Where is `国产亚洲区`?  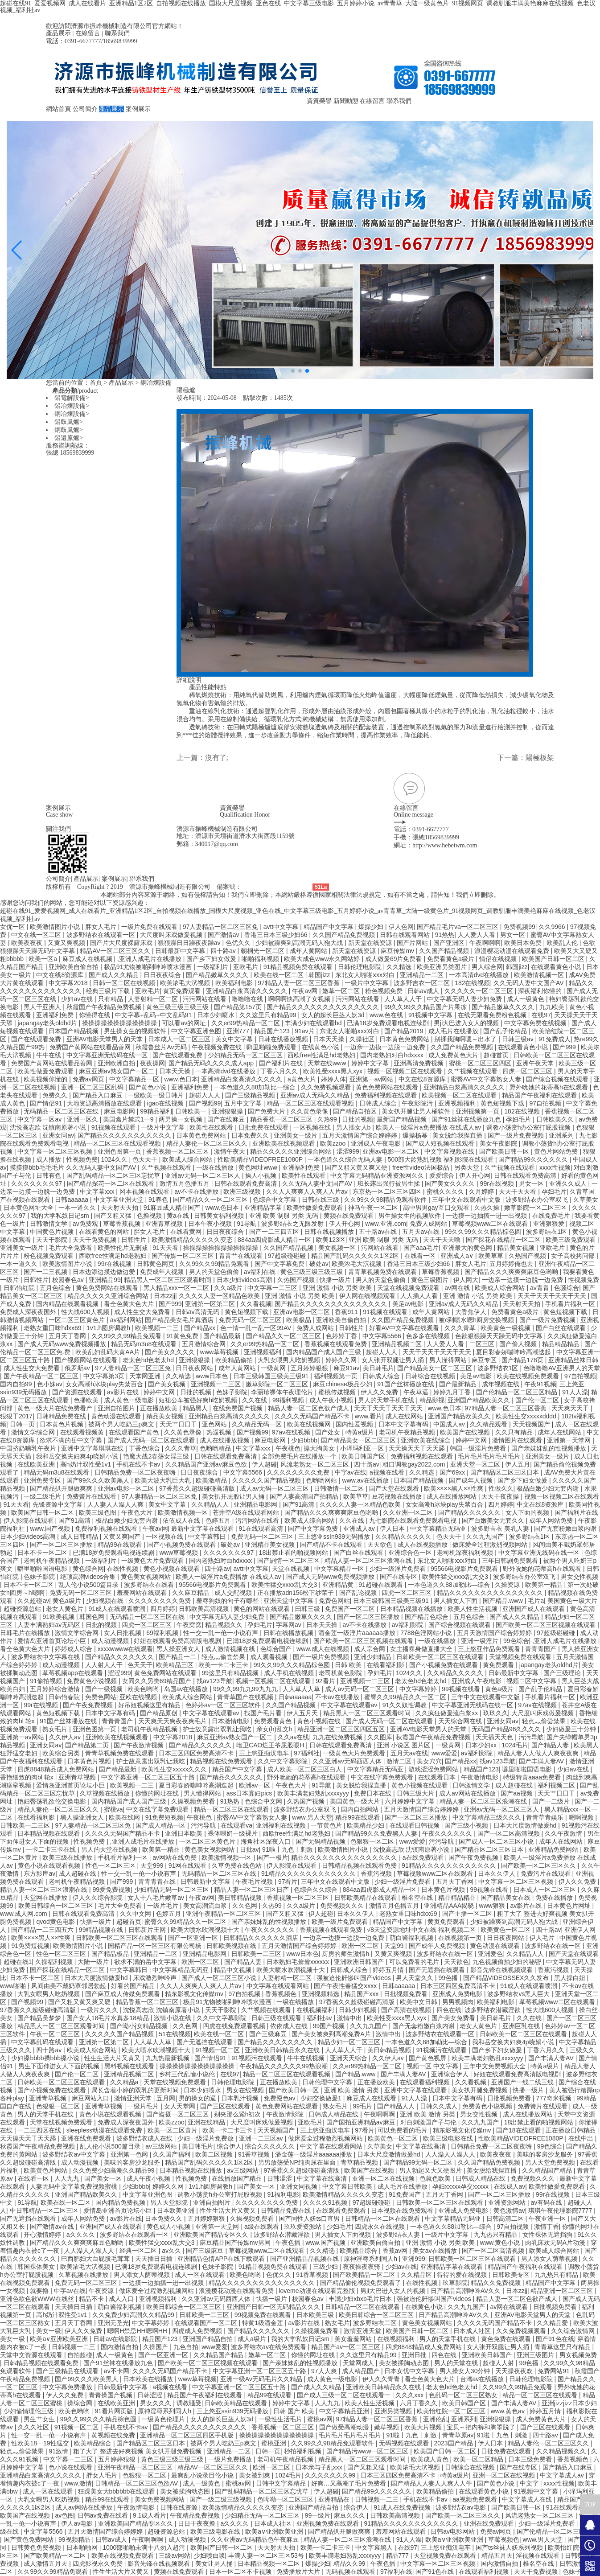
国产亚洲区 is located at coordinates (449, 942).